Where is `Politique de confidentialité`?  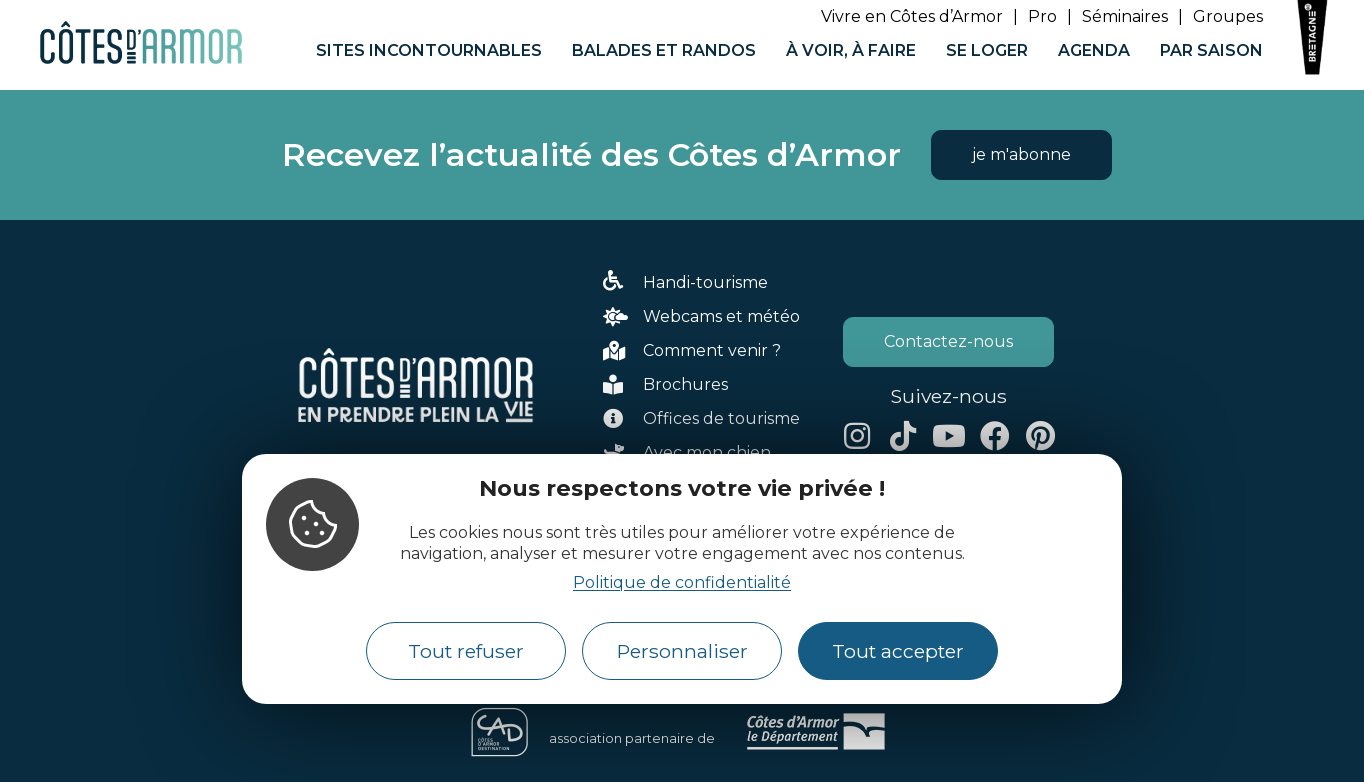 Politique de confidentialité is located at coordinates (682, 582).